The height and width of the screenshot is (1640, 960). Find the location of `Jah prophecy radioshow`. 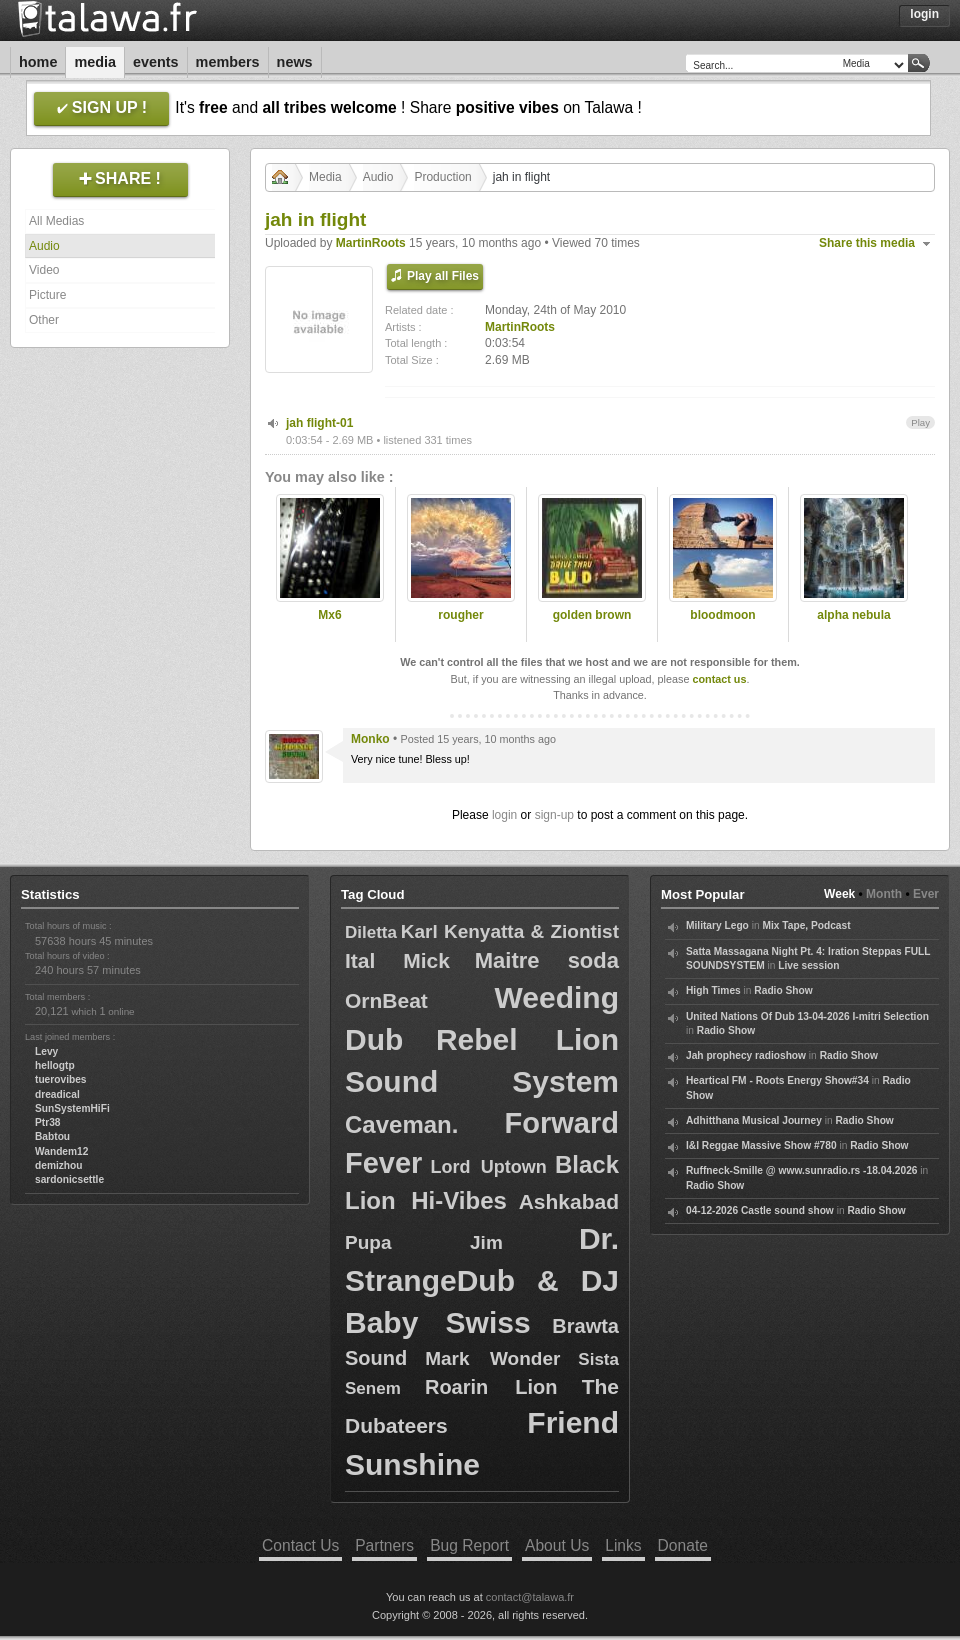

Jah prophecy radioshow is located at coordinates (746, 1055).